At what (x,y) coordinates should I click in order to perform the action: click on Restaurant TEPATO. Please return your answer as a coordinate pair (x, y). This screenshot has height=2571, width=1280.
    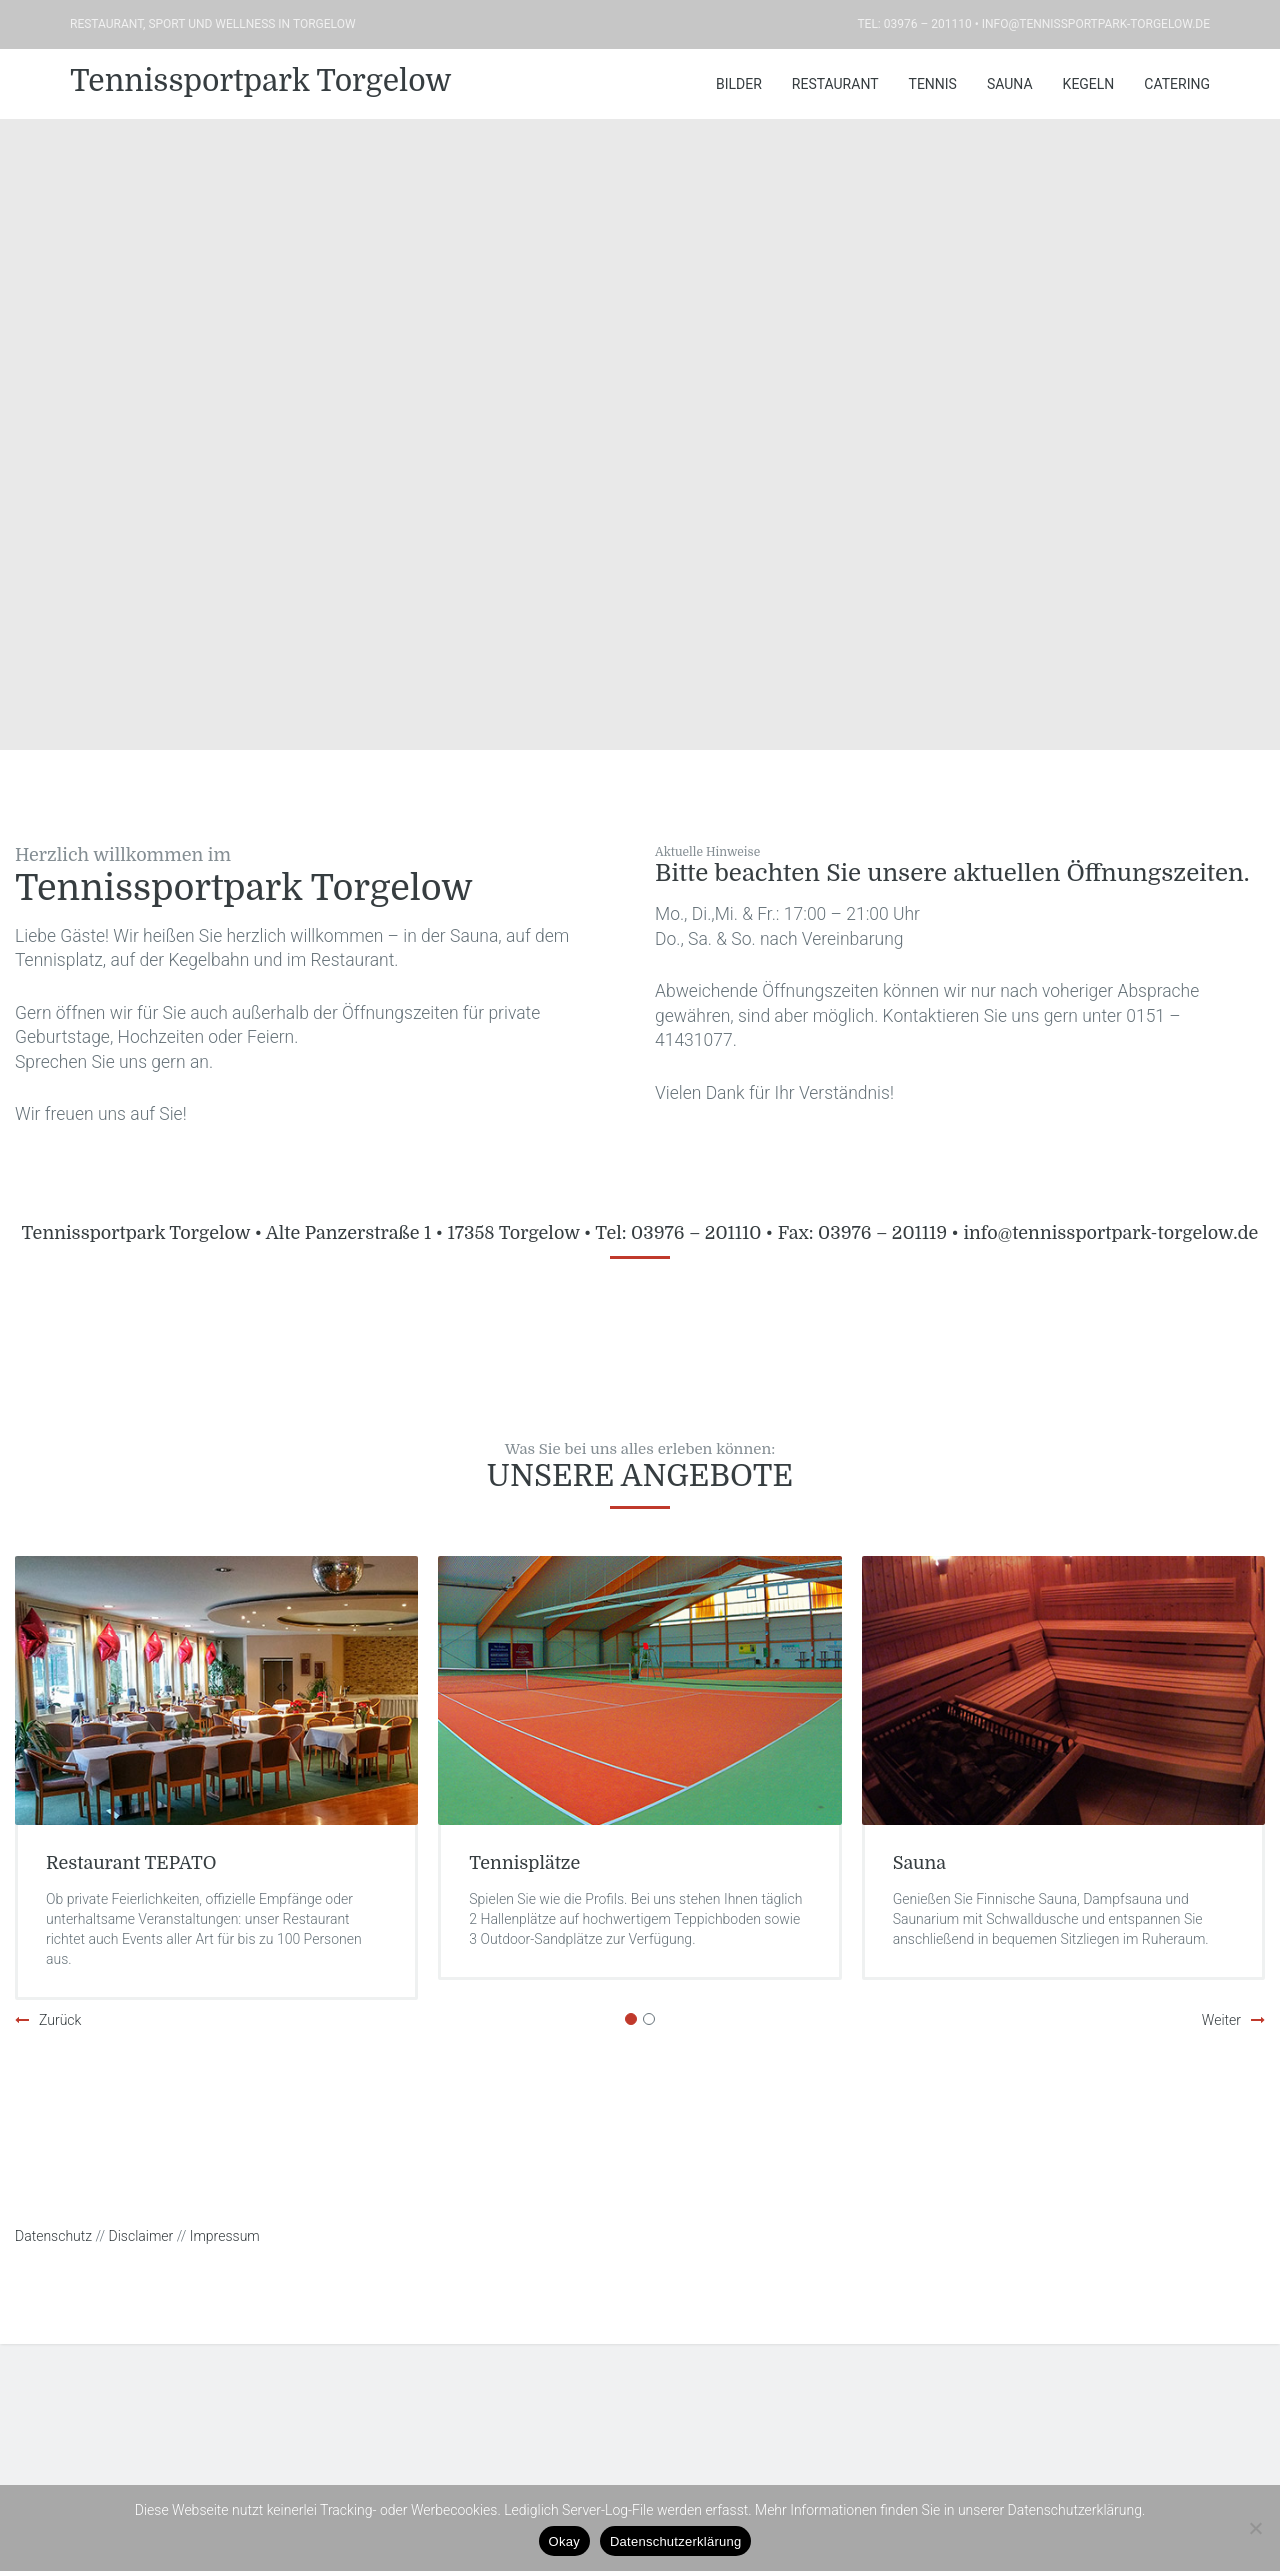
    Looking at the image, I should click on (131, 1863).